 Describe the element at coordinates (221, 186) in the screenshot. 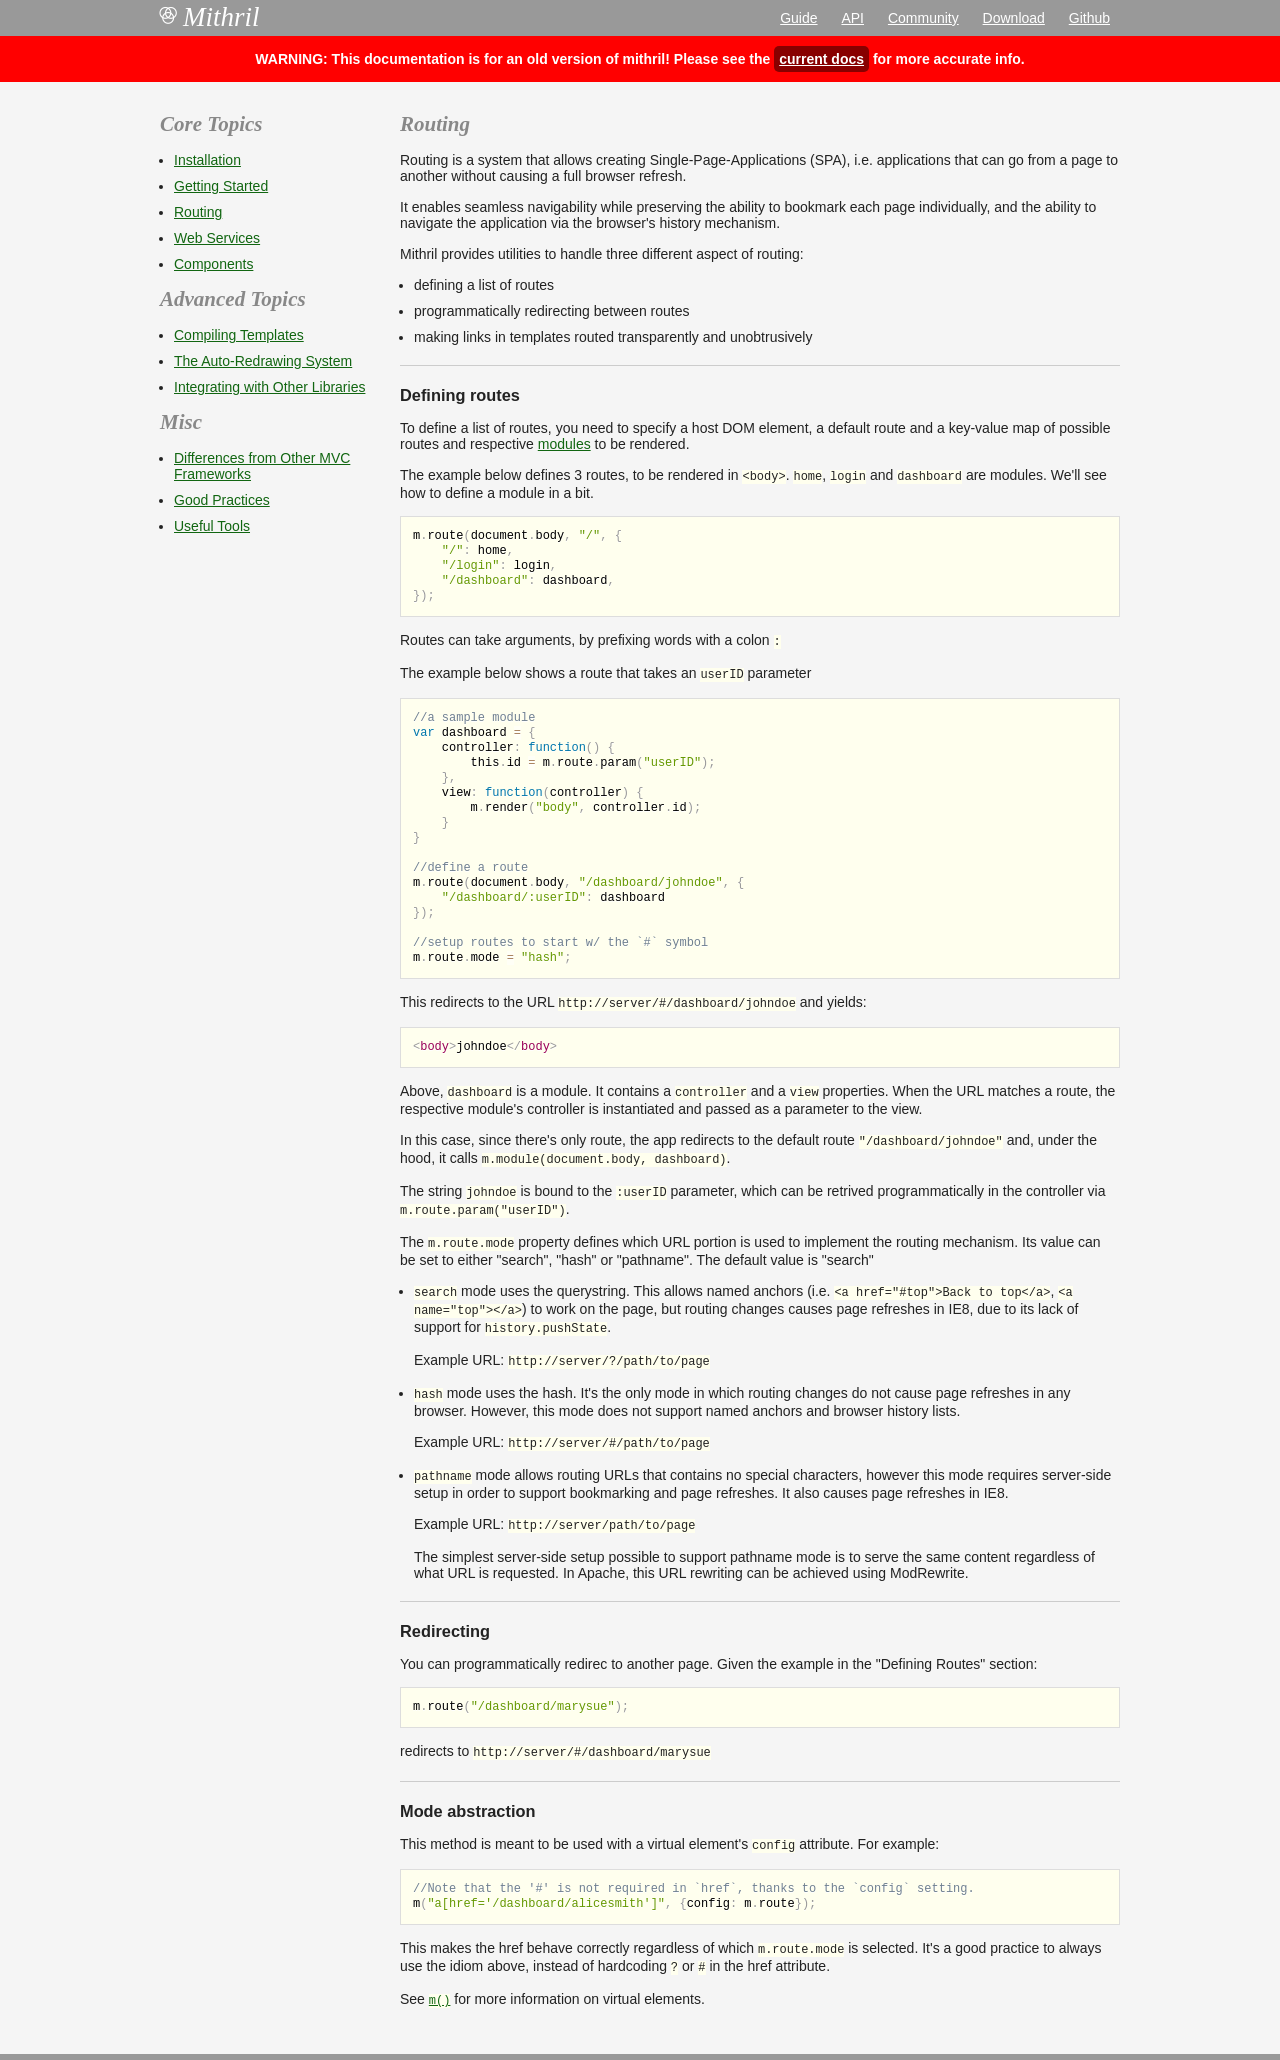

I see `Getting Started` at that location.